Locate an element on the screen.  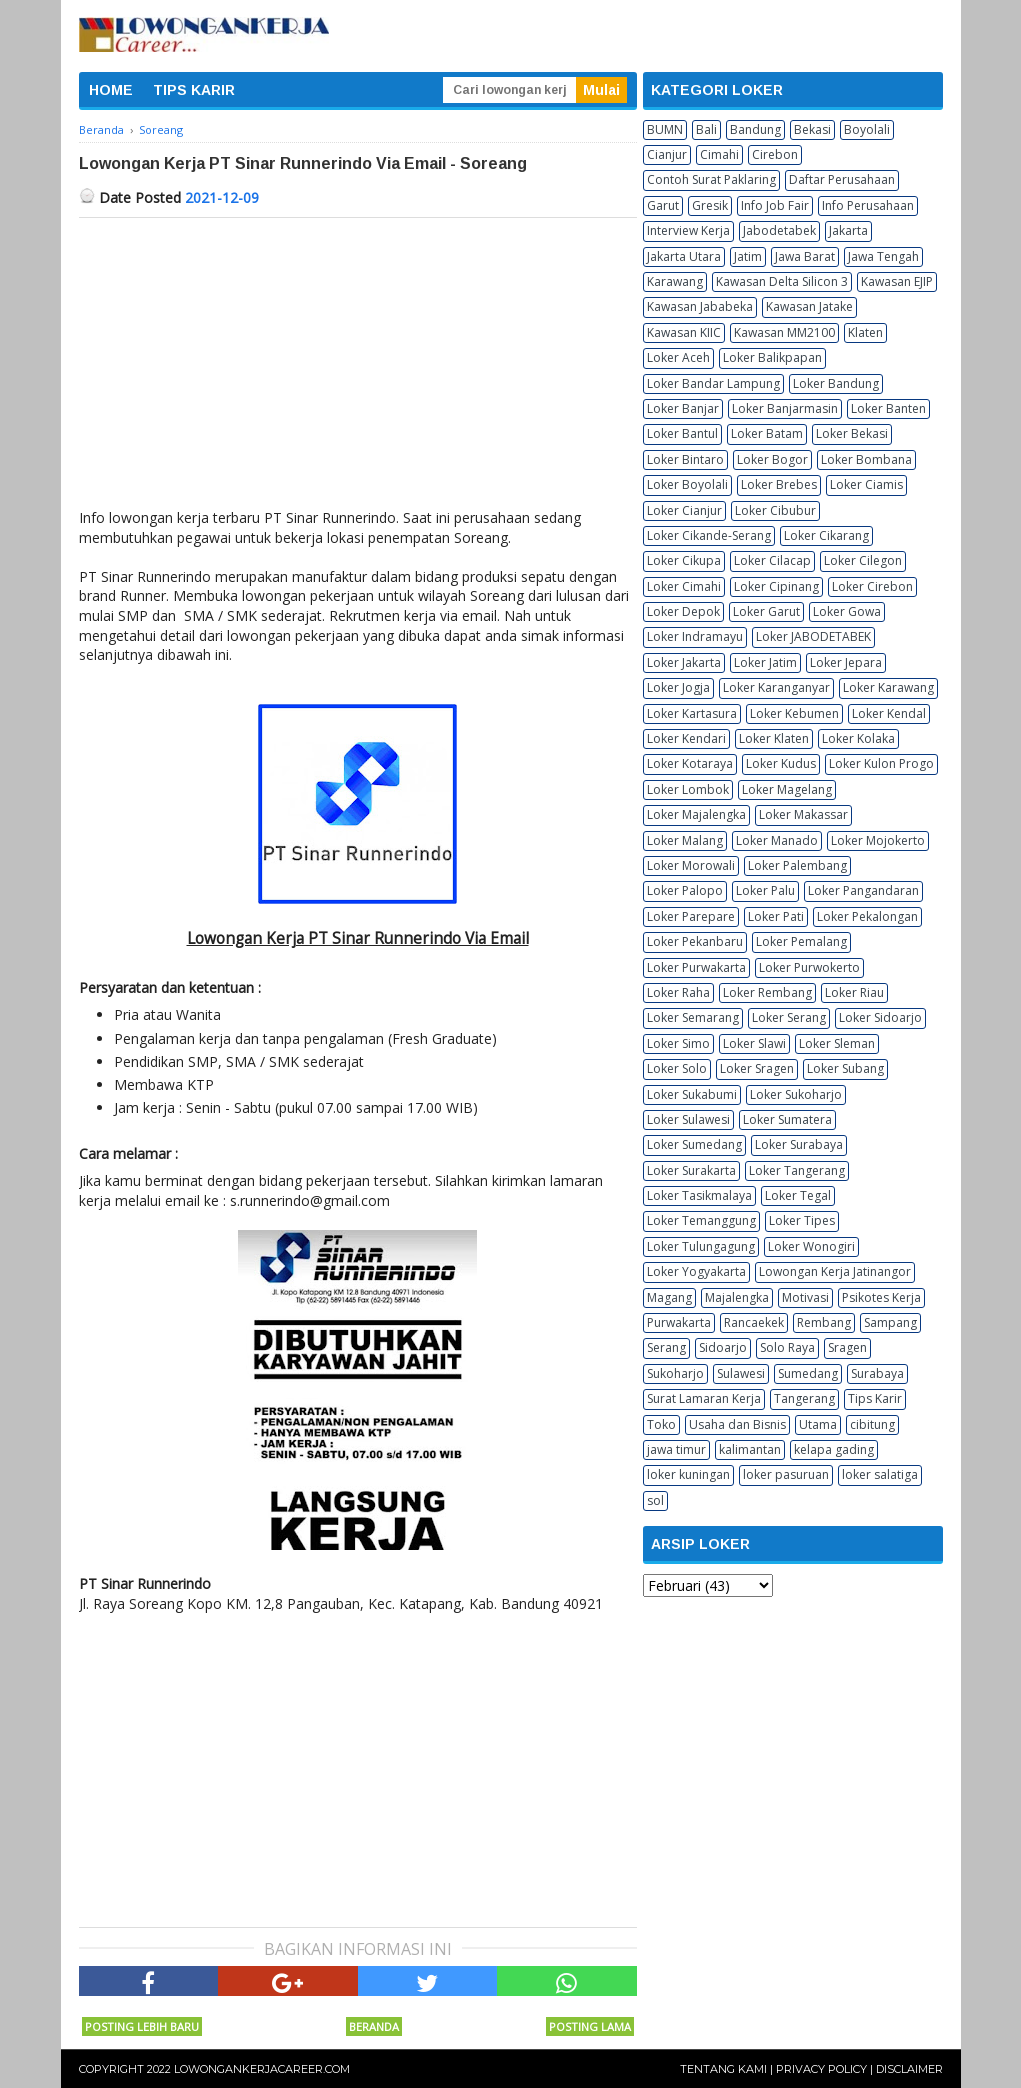
[Advertisement] is located at coordinates (358, 368).